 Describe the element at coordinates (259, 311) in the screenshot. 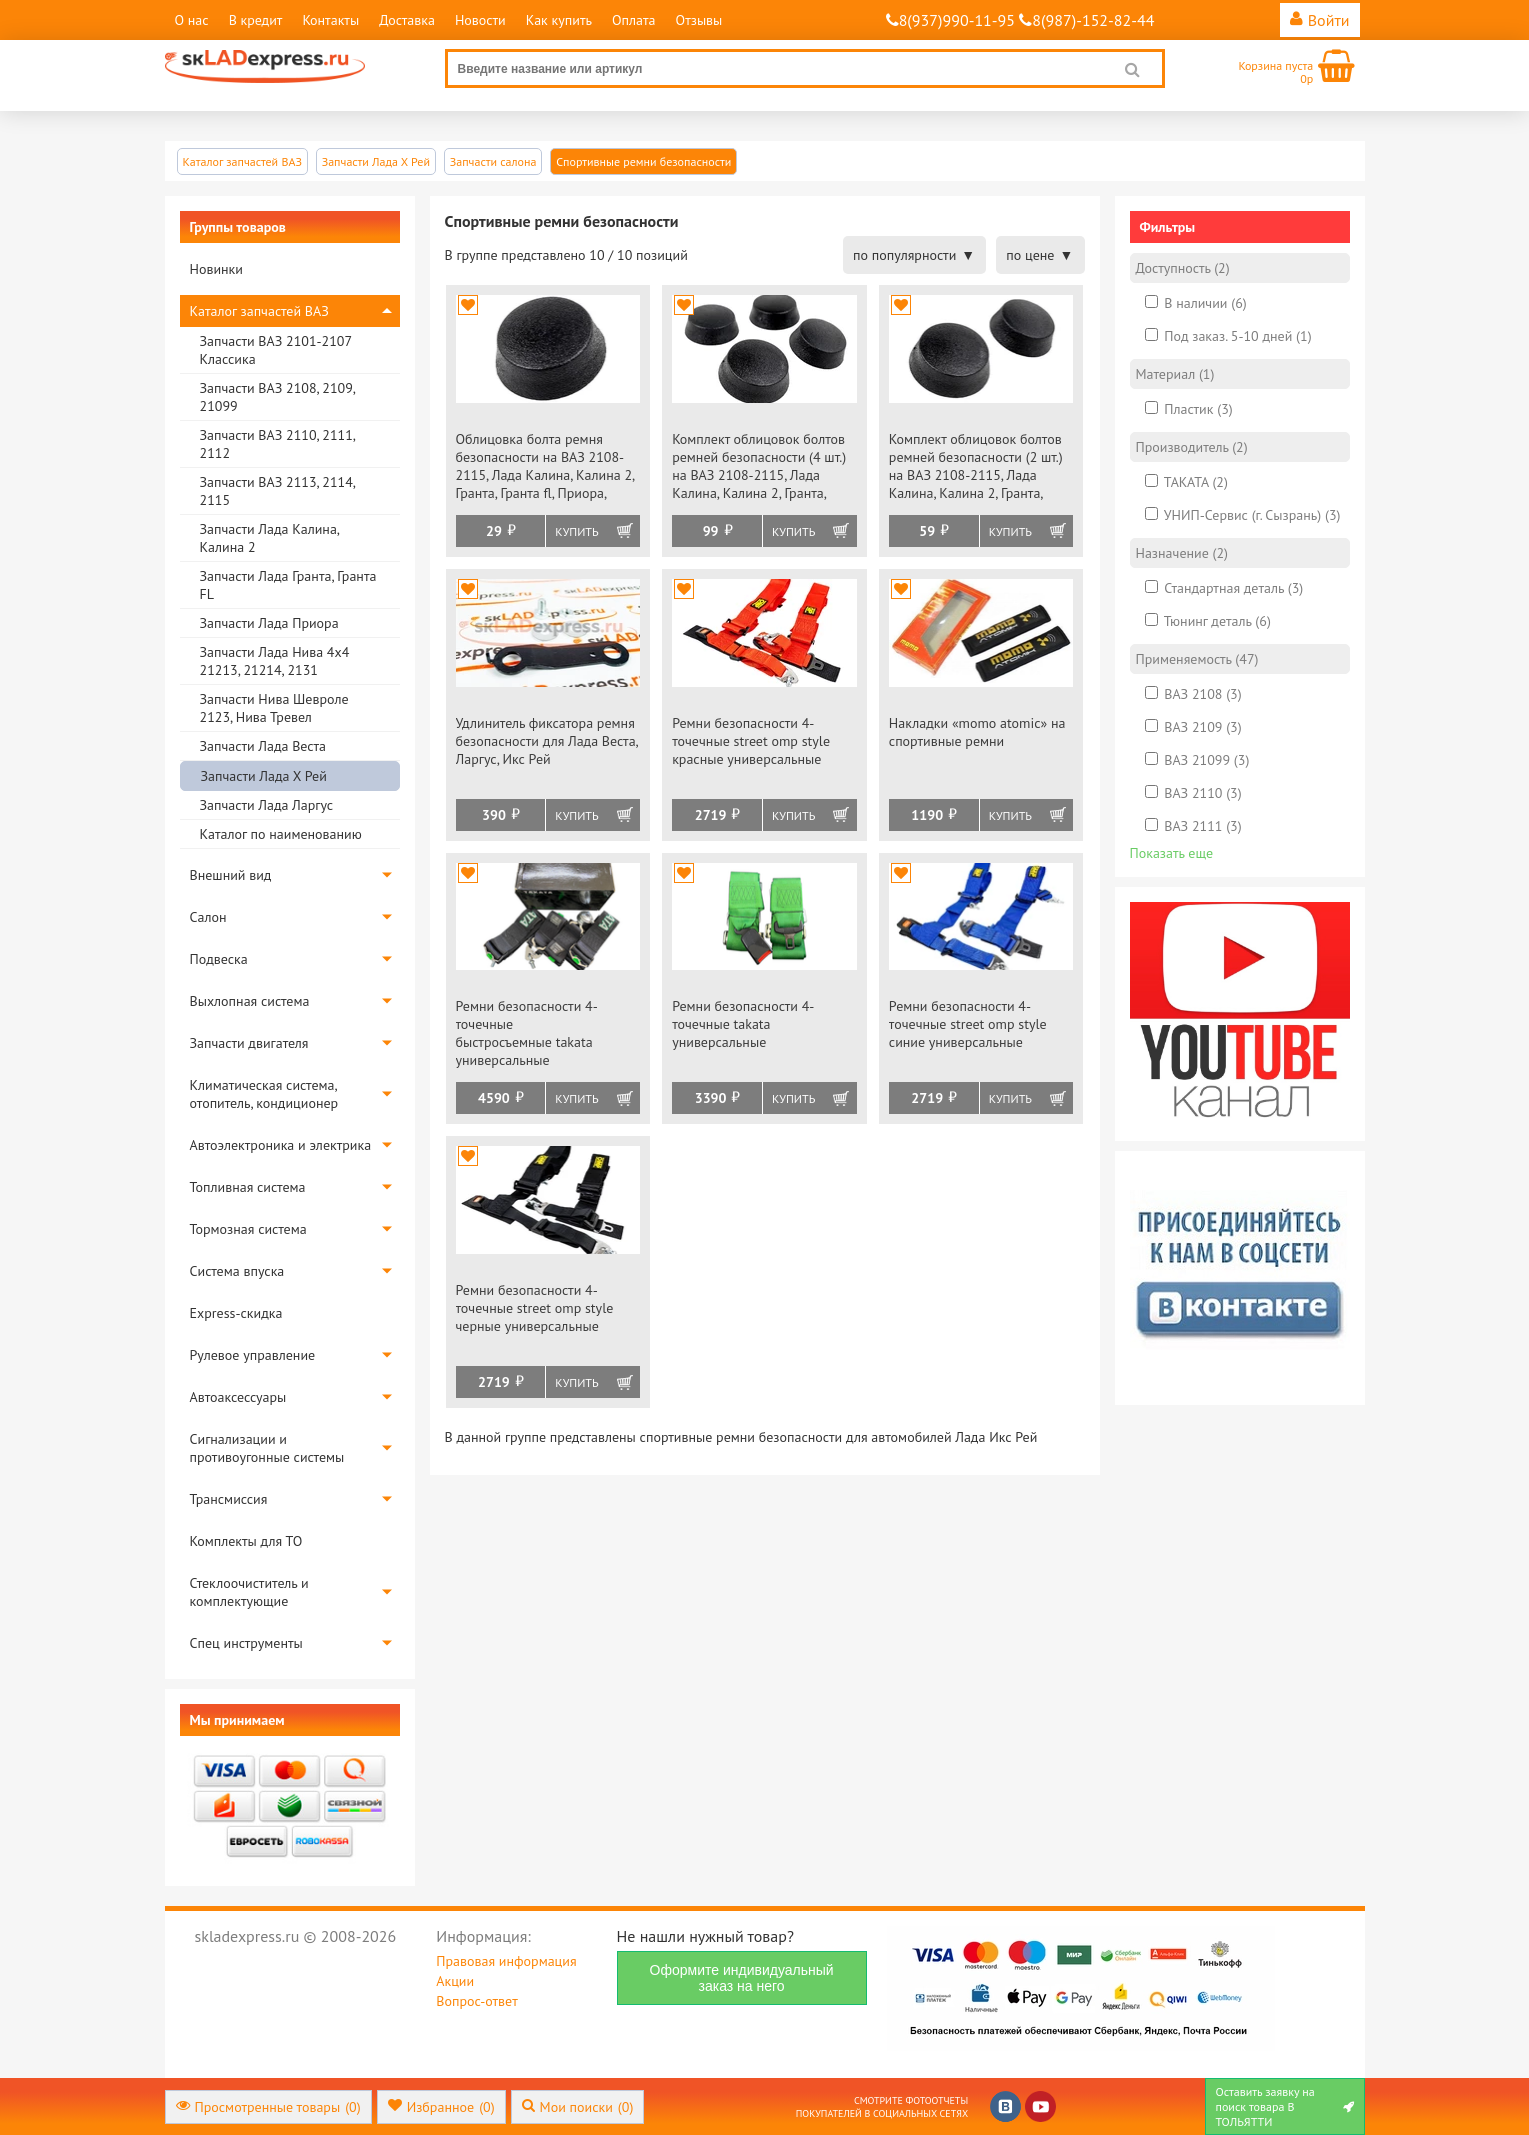

I see `Каталог запчастей ВАЗ` at that location.